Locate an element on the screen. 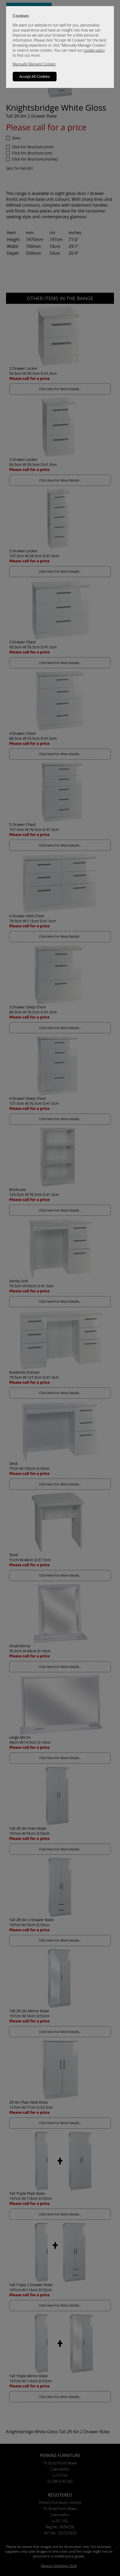  Accept All Cookies is located at coordinates (34, 76).